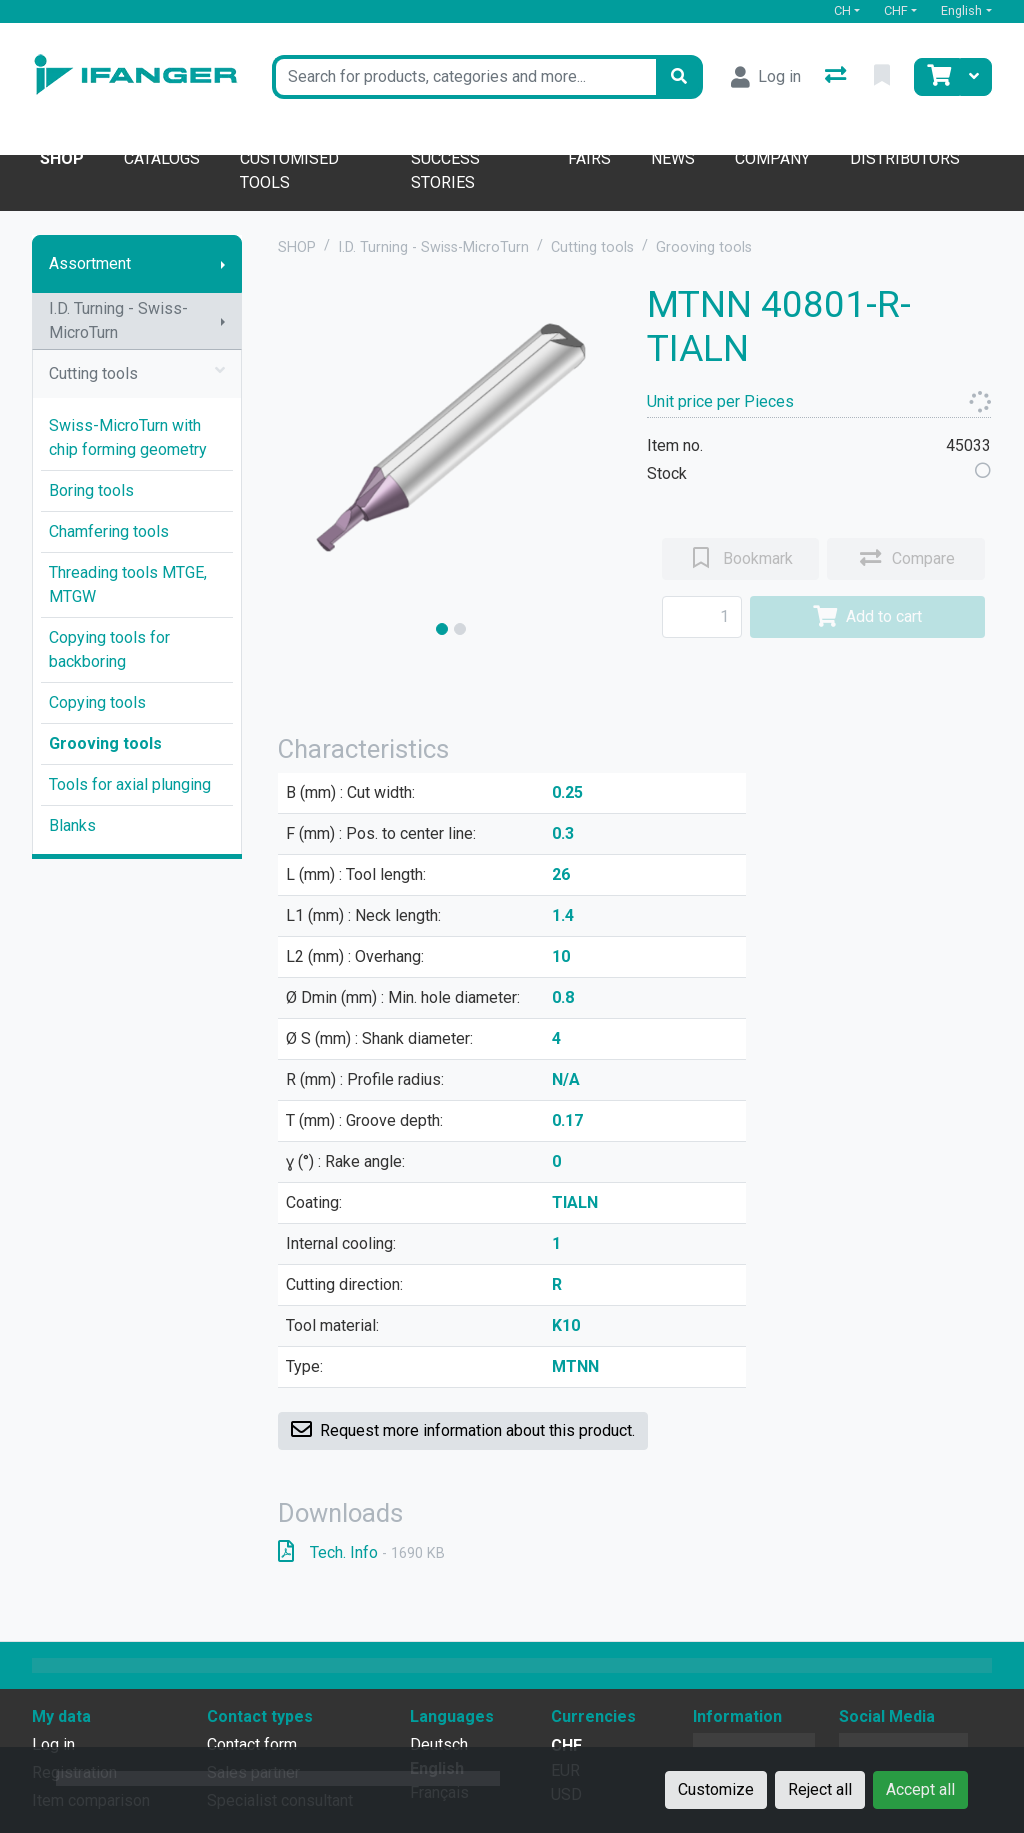 The image size is (1024, 1833). Describe the element at coordinates (673, 158) in the screenshot. I see `News` at that location.